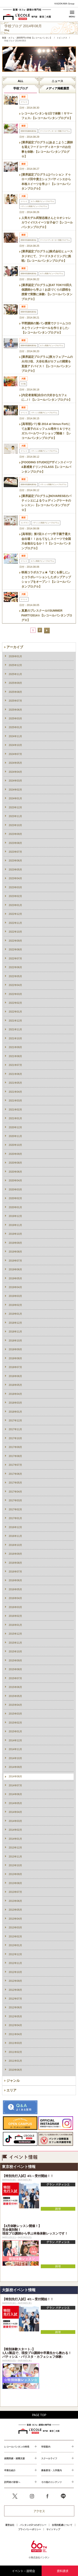 This screenshot has height=2576, width=78. I want to click on 2017年04月, so click(15, 1491).